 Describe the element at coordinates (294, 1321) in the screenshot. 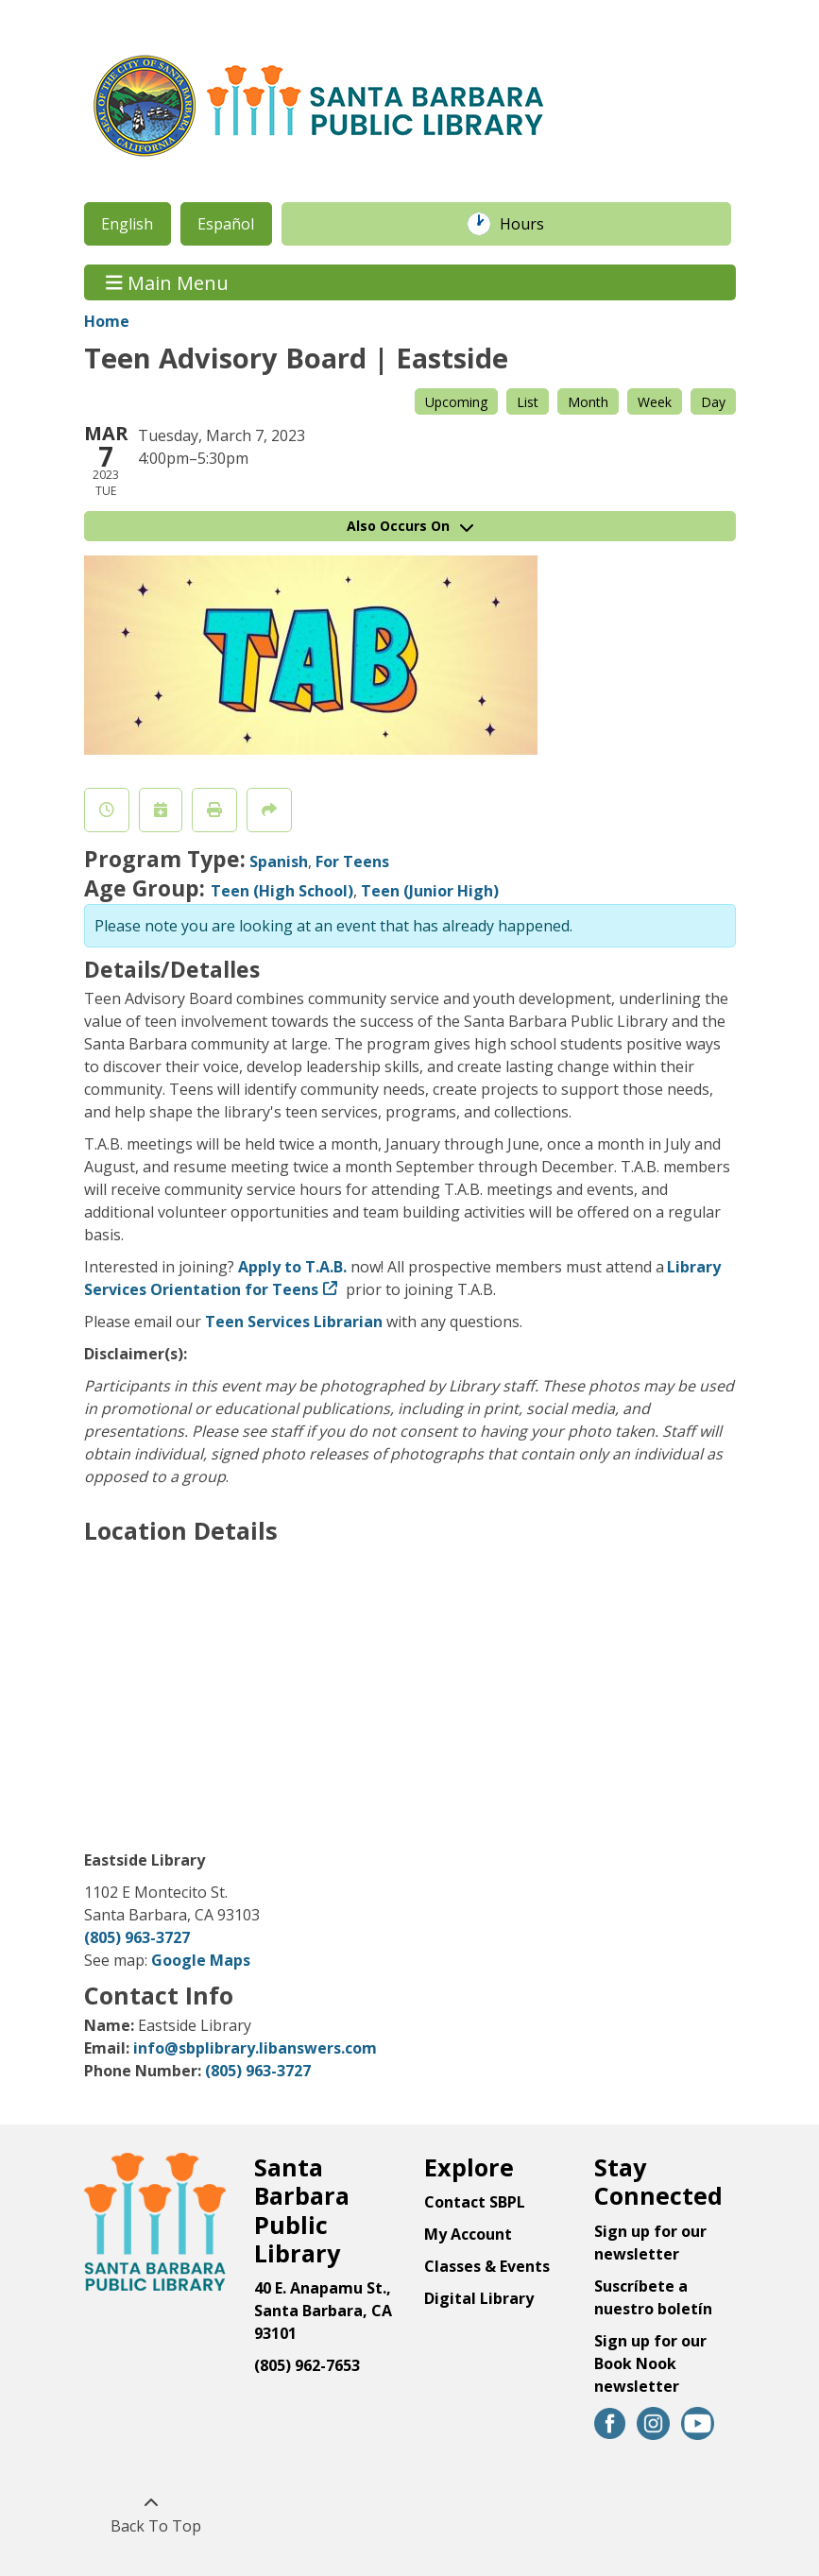

I see `Teen Services Librarian` at that location.